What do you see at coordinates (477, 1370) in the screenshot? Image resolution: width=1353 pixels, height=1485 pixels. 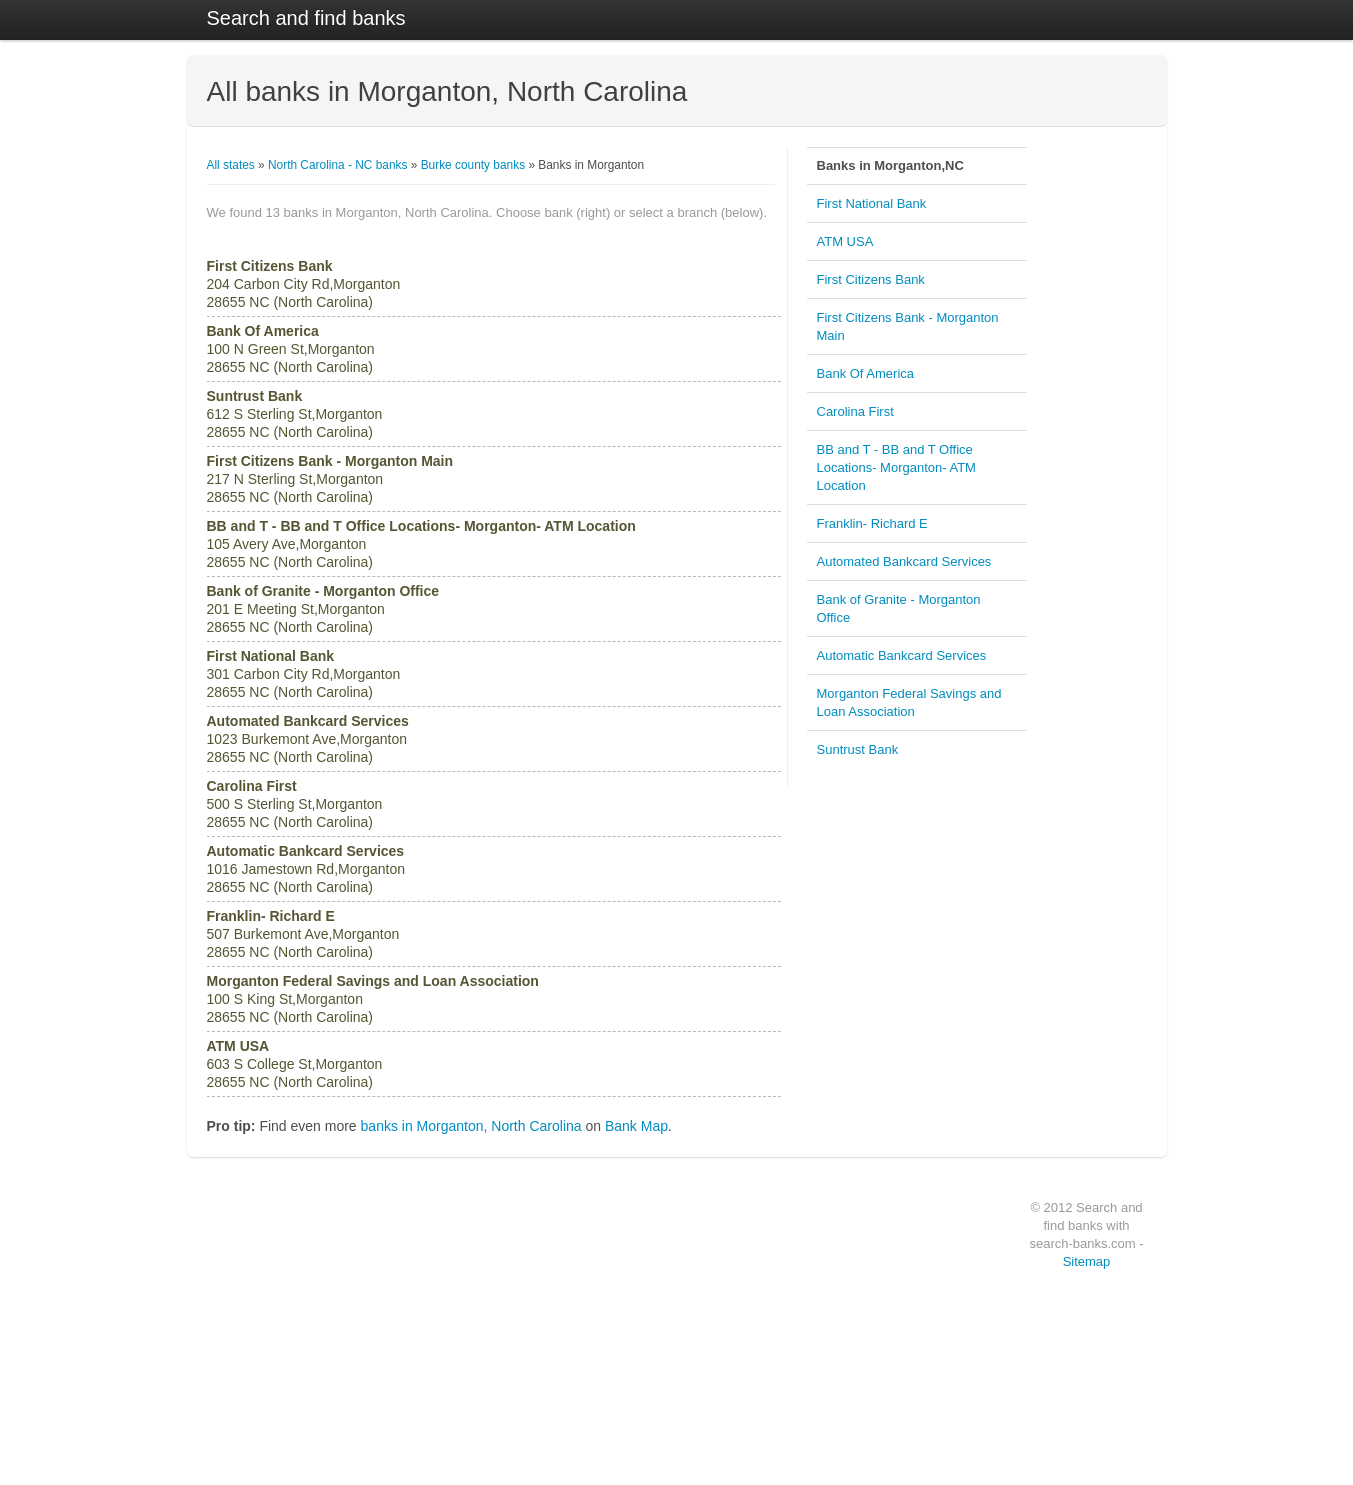 I see `Atlanta,GA (401 banks)` at bounding box center [477, 1370].